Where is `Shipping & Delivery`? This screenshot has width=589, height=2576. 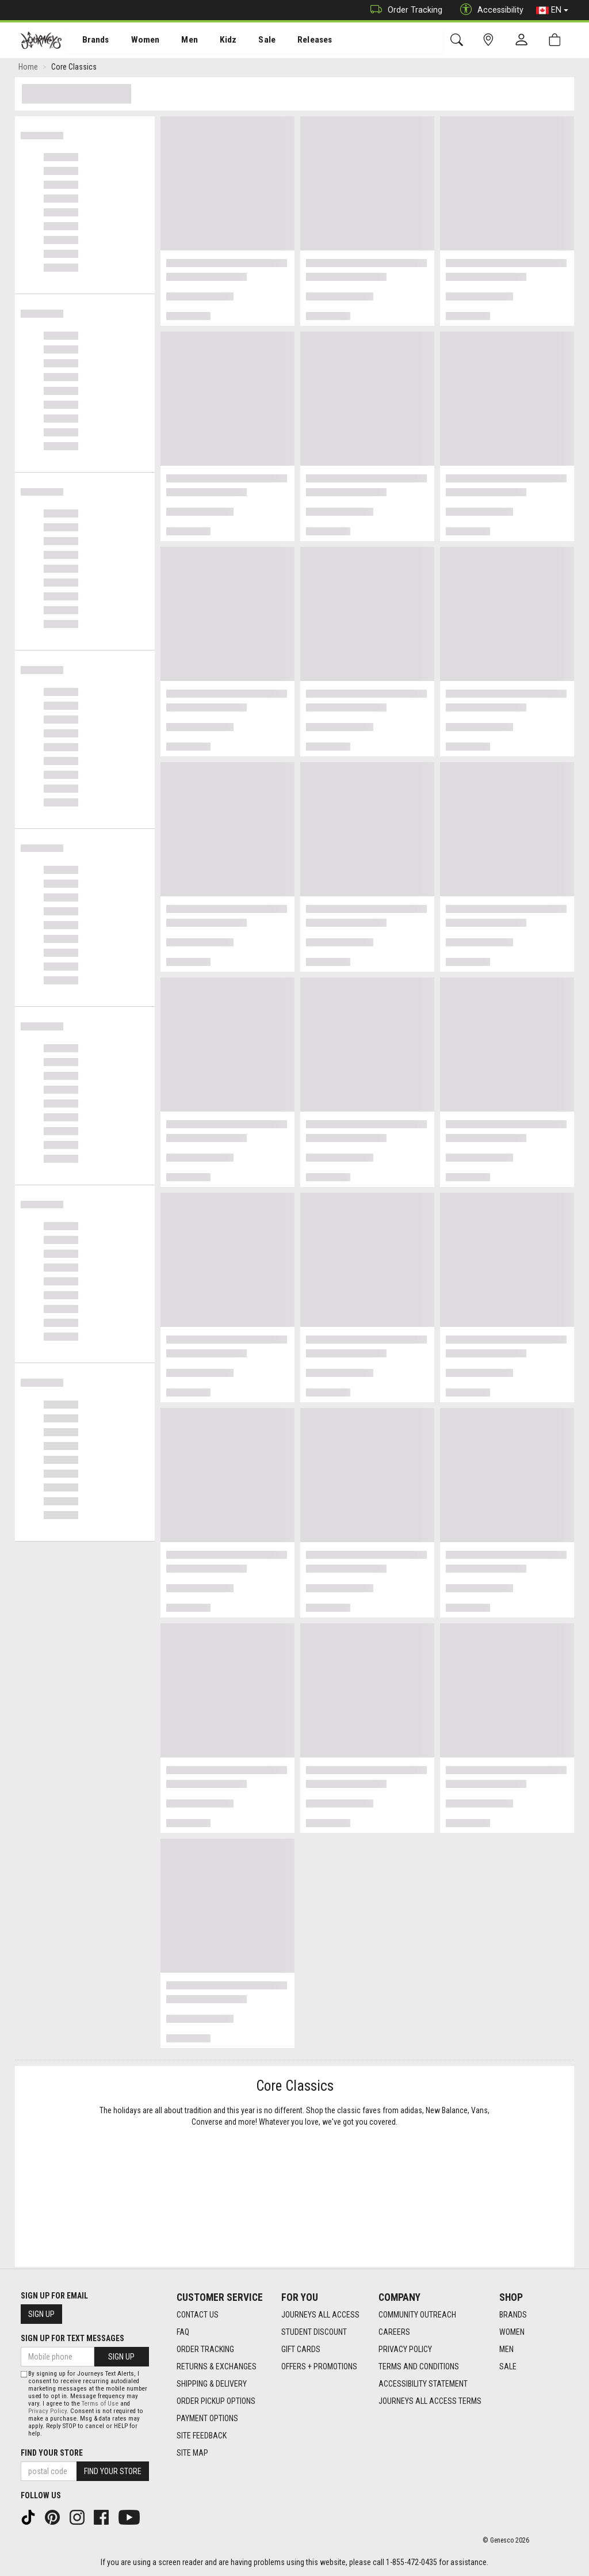 Shipping & Delivery is located at coordinates (212, 2383).